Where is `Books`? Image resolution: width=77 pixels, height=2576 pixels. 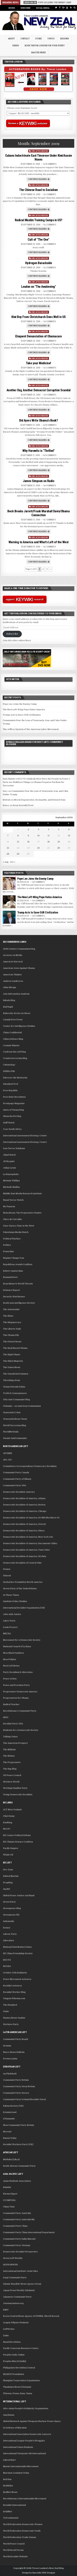
Books is located at coordinates (12, 8).